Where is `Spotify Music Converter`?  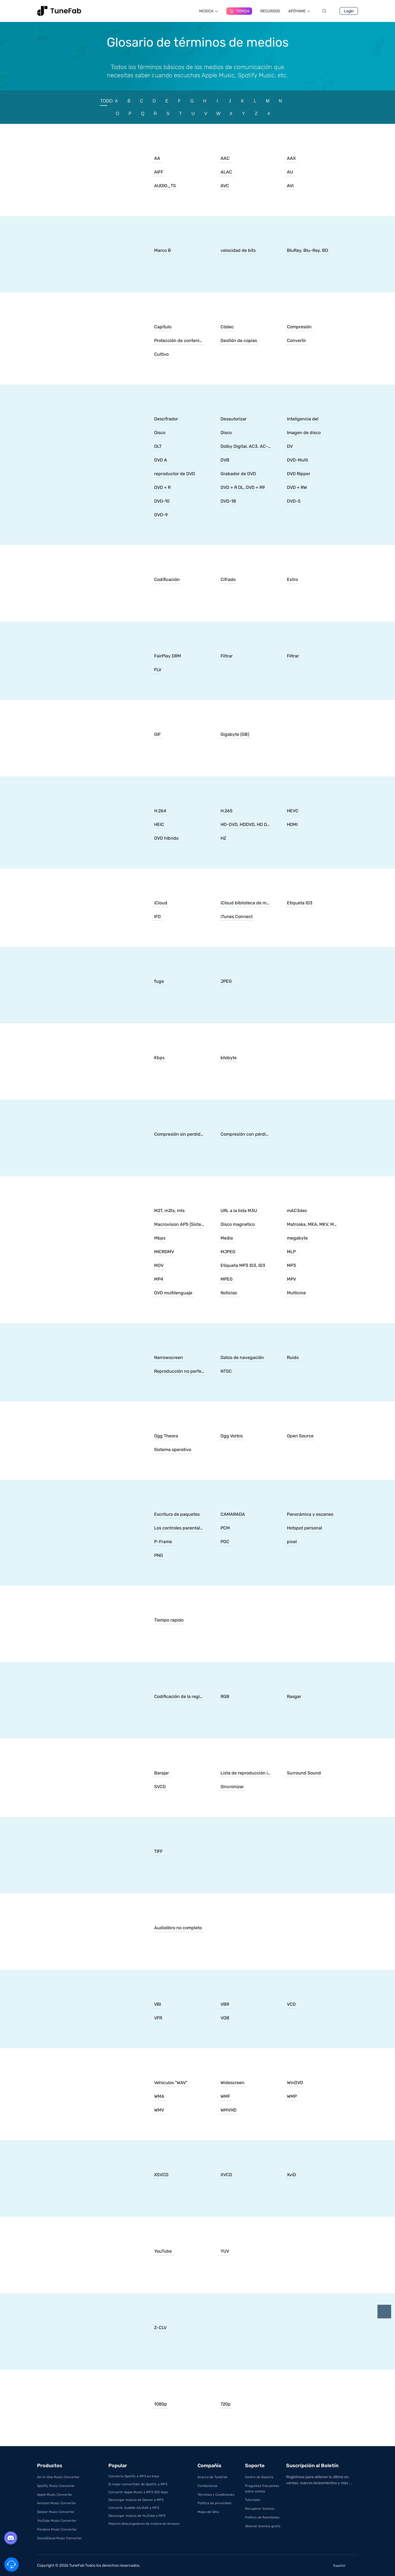
Spotify Music Converter is located at coordinates (56, 2486).